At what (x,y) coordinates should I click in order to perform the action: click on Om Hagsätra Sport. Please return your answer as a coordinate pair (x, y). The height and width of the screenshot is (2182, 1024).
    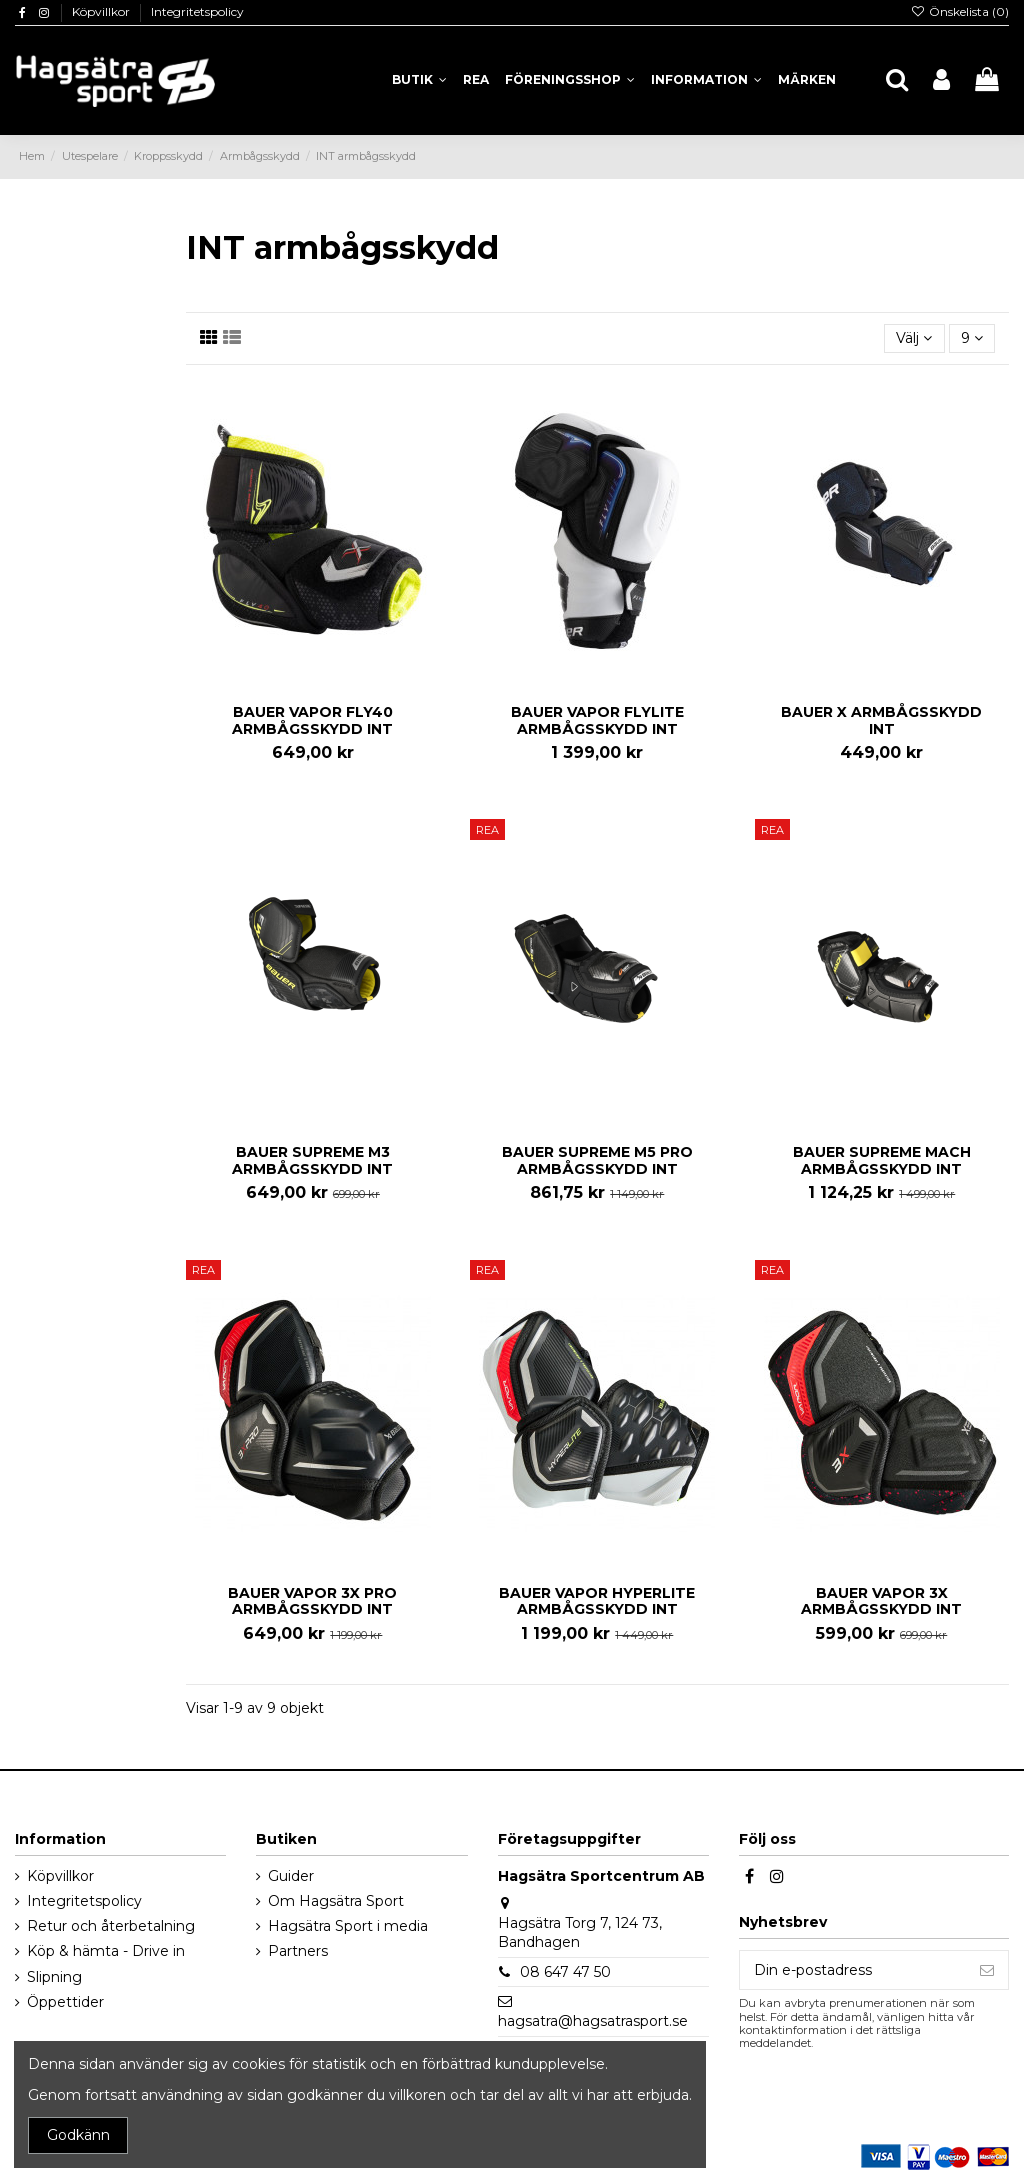
    Looking at the image, I should click on (336, 1901).